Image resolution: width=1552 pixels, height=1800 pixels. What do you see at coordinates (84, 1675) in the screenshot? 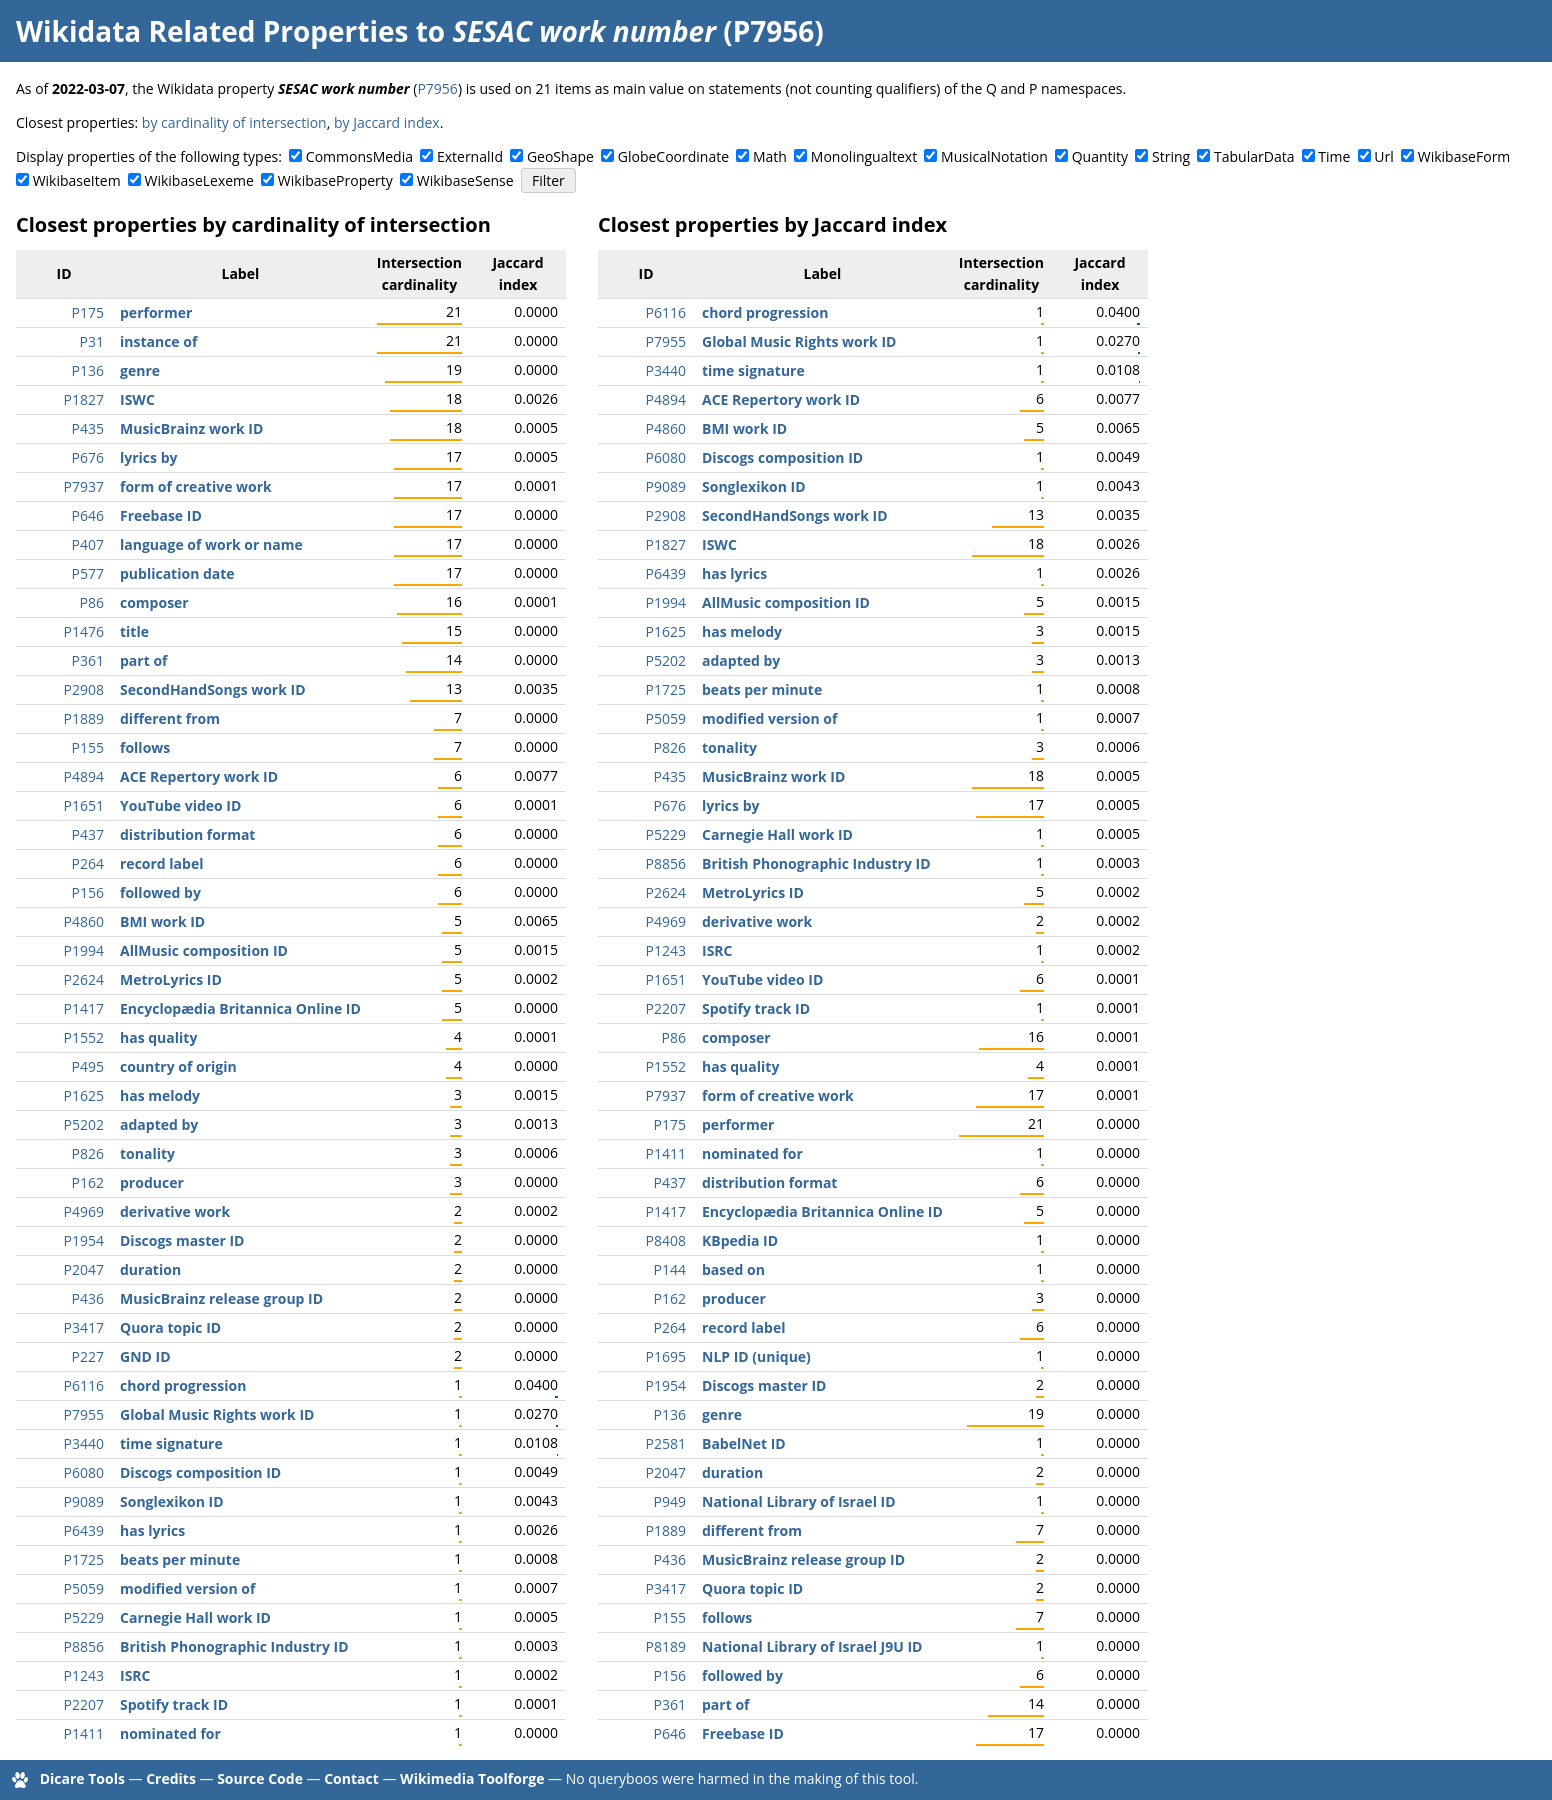
I see `P1243` at bounding box center [84, 1675].